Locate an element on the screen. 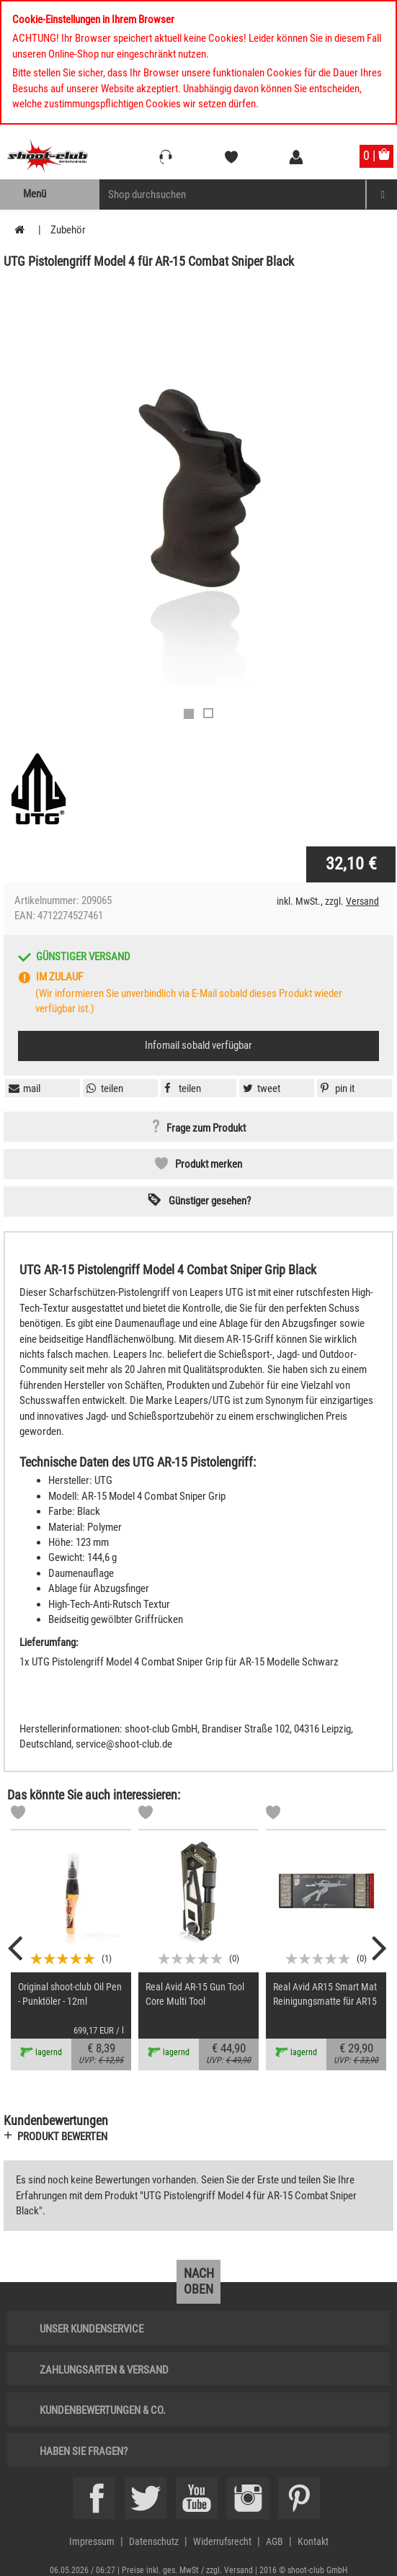 Image resolution: width=397 pixels, height=2576 pixels. AGB is located at coordinates (274, 2541).